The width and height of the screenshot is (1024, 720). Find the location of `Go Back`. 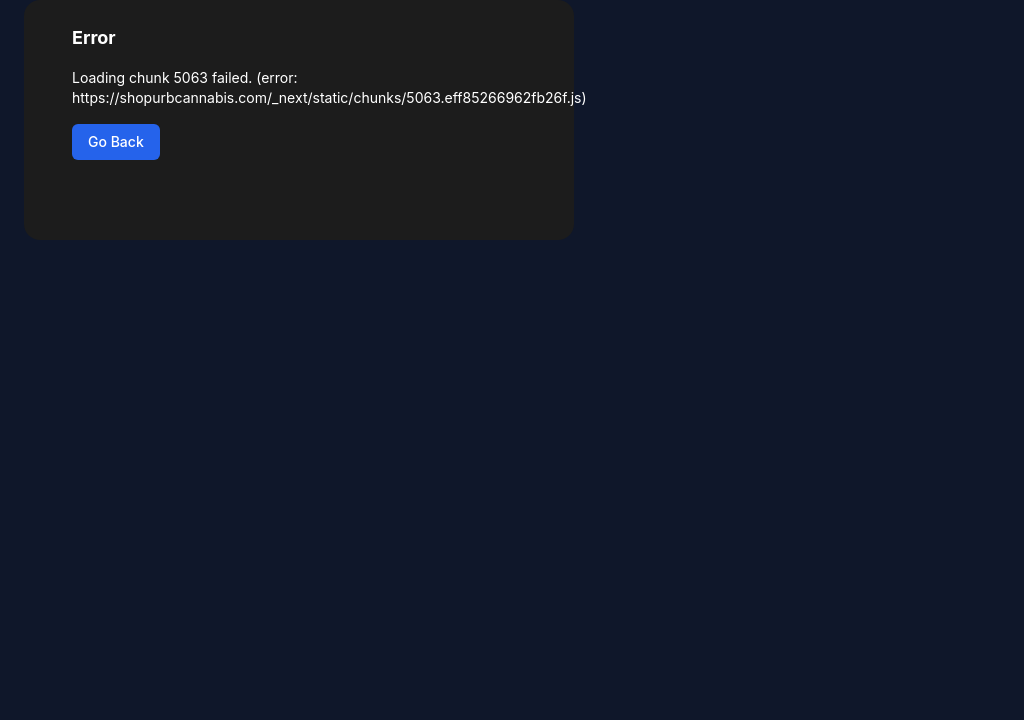

Go Back is located at coordinates (116, 141).